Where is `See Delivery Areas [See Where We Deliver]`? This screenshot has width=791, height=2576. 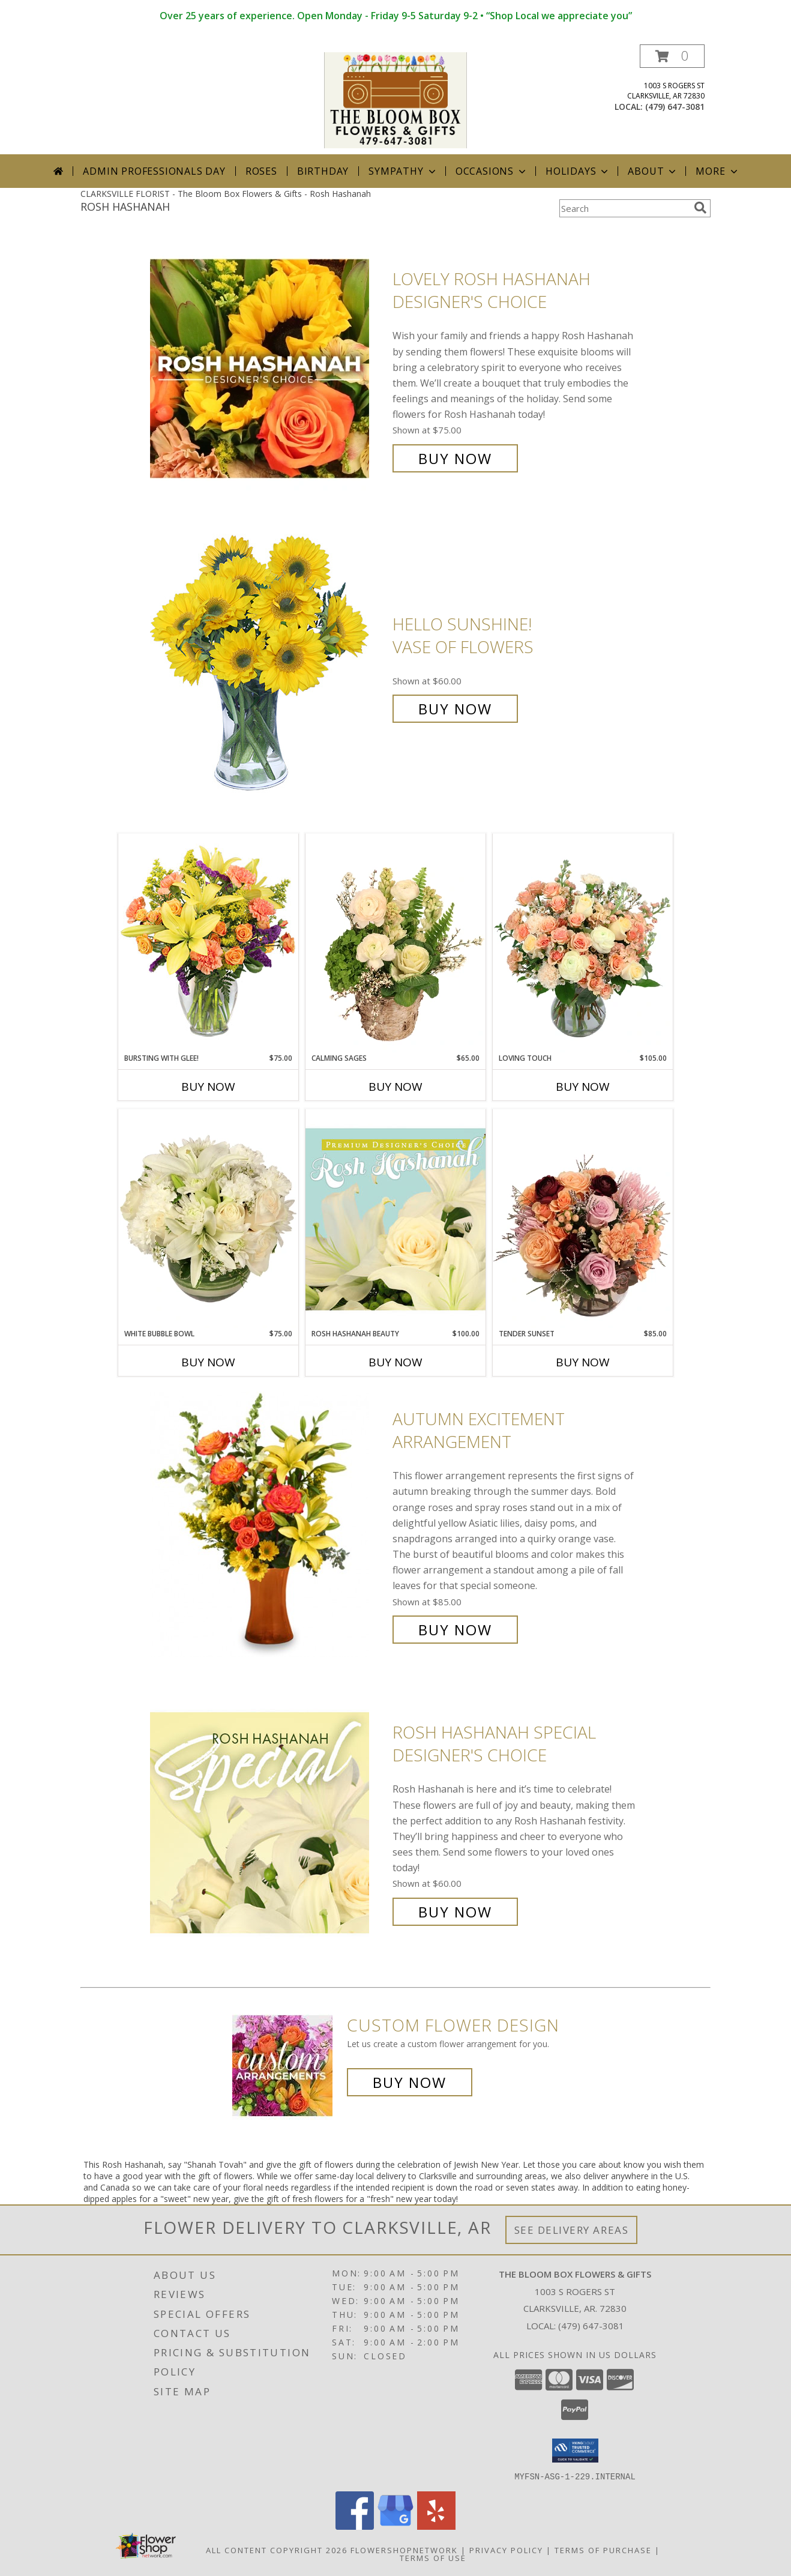 See Delivery Areas [See Where We Deliver] is located at coordinates (571, 2230).